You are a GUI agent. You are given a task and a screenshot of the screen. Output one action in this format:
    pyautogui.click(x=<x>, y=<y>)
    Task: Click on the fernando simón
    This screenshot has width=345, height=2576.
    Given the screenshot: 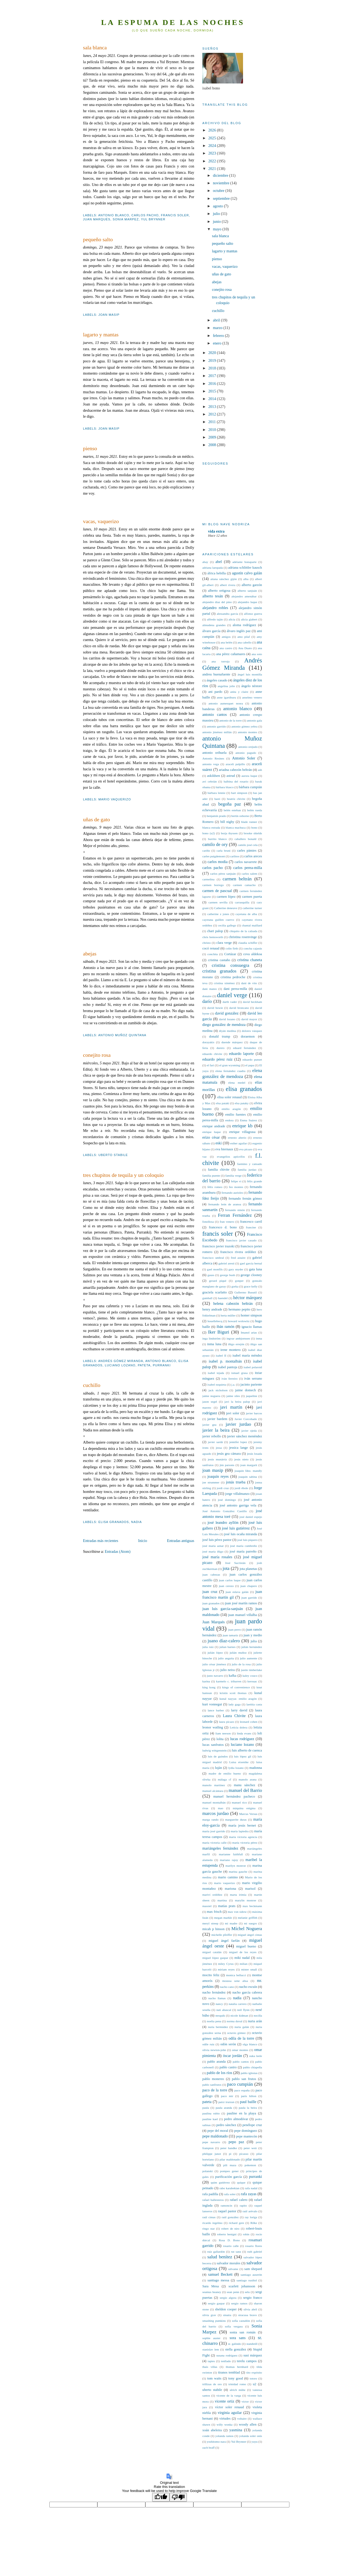 What is the action you would take?
    pyautogui.click(x=235, y=1210)
    